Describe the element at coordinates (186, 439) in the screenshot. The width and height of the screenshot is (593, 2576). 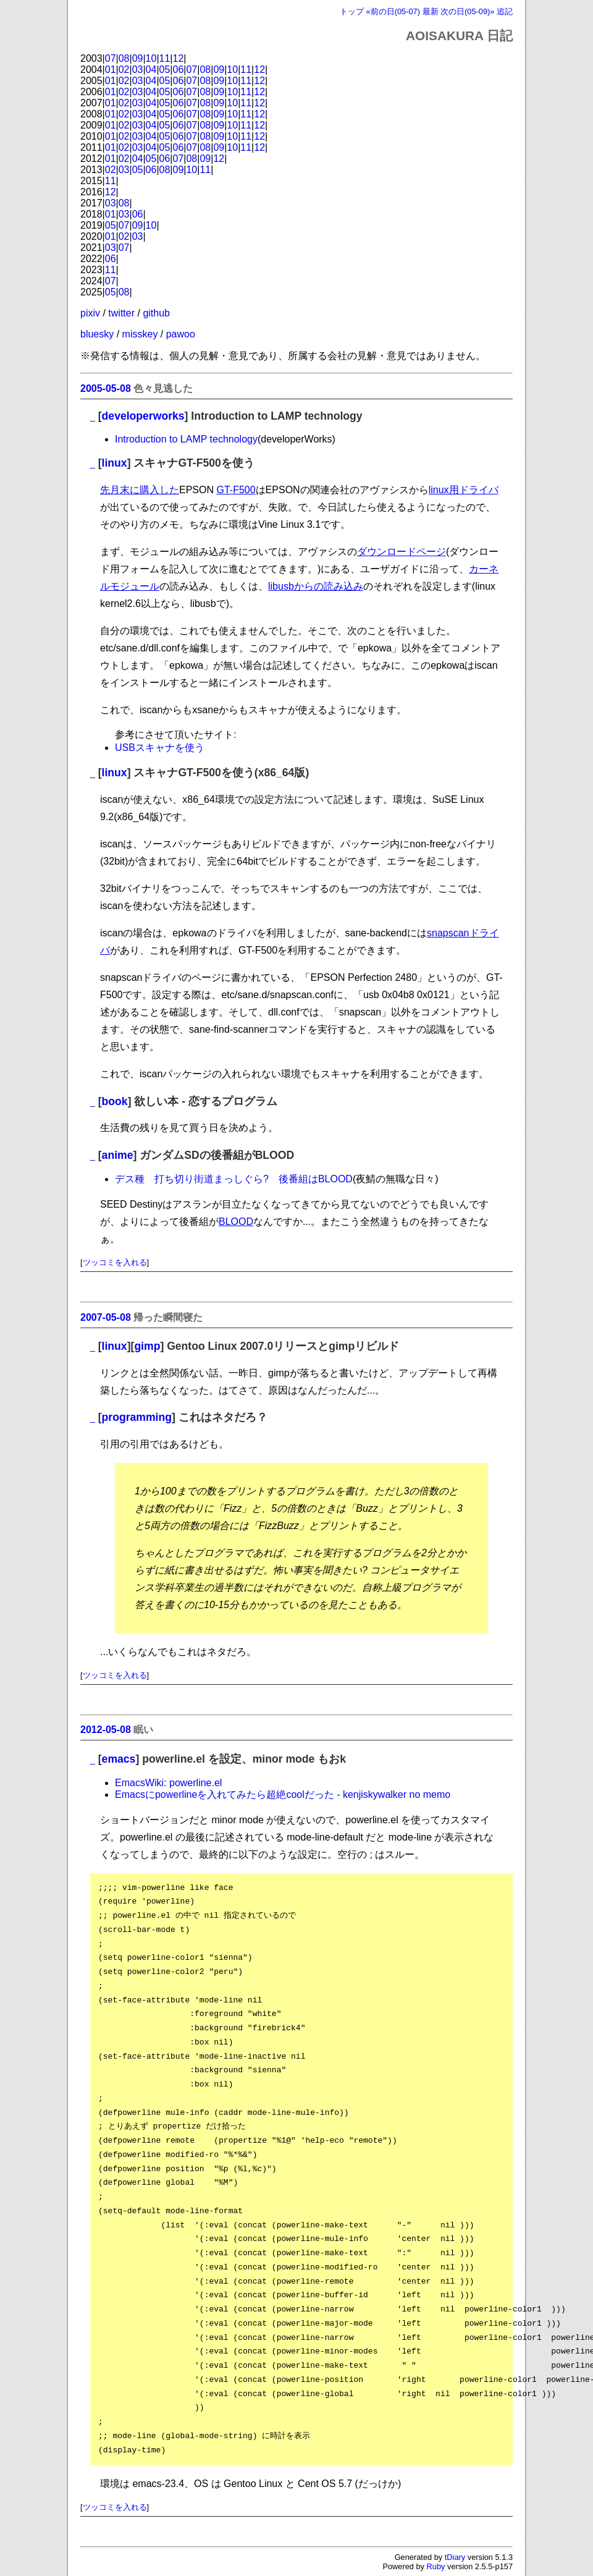
I see `Introduction to LAMP technology` at that location.